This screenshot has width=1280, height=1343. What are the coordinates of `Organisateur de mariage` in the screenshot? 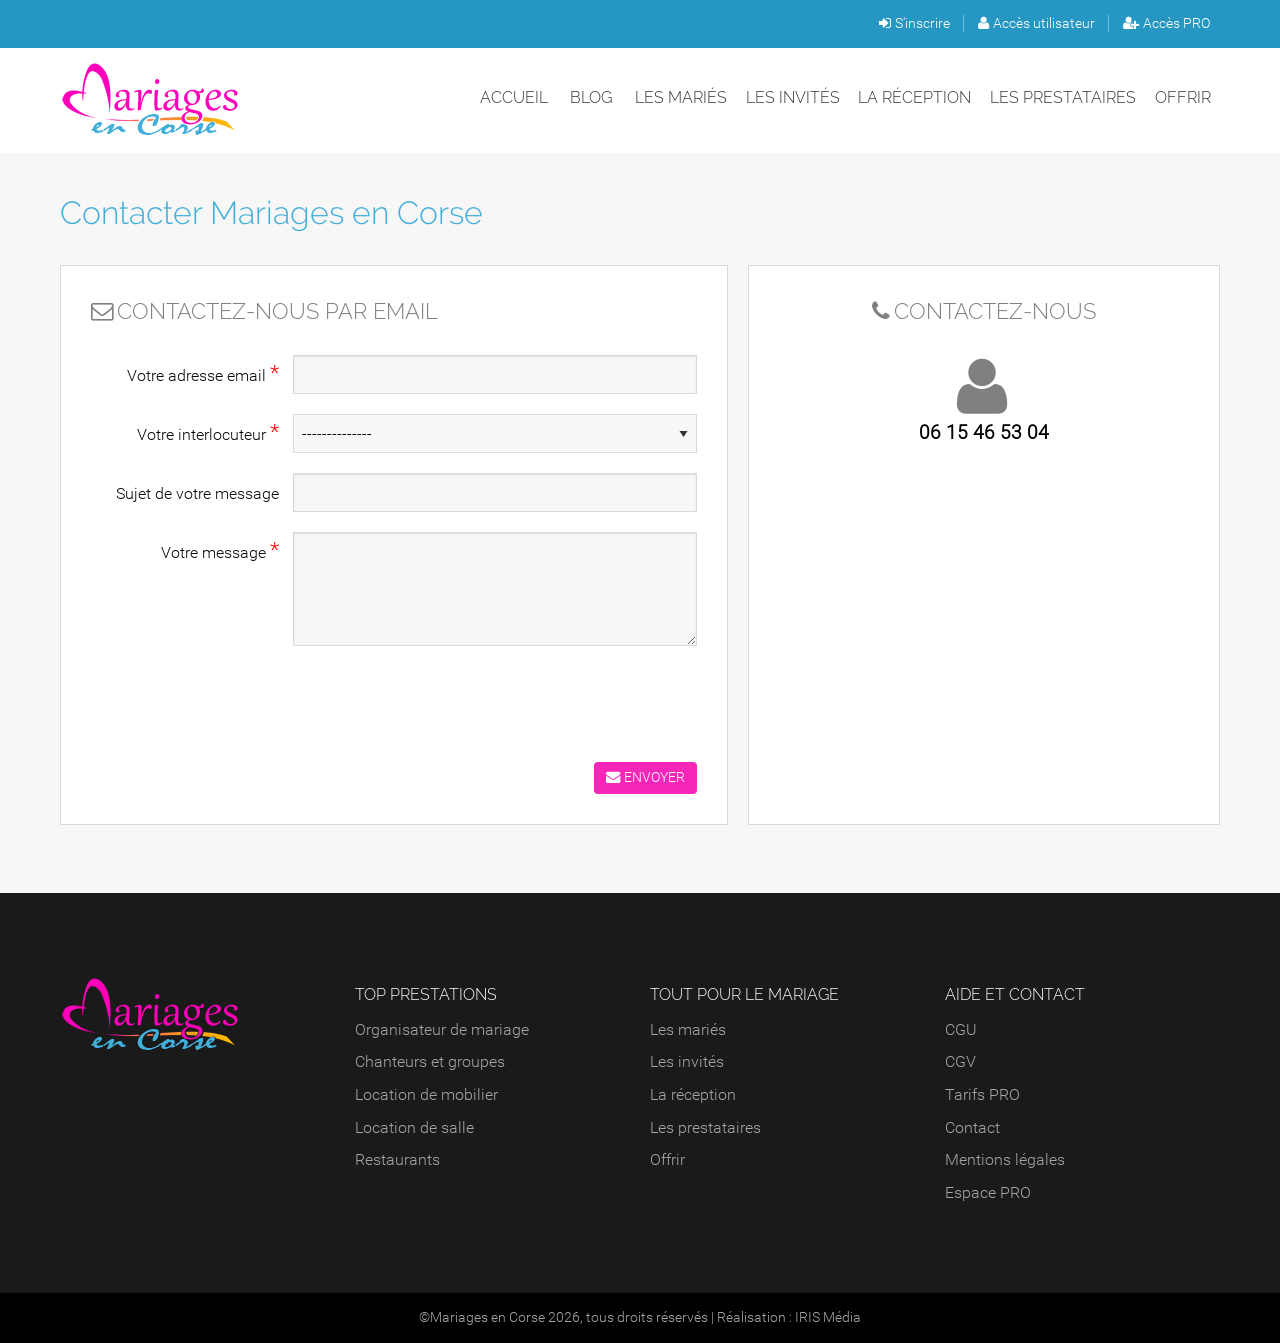 It's located at (442, 1029).